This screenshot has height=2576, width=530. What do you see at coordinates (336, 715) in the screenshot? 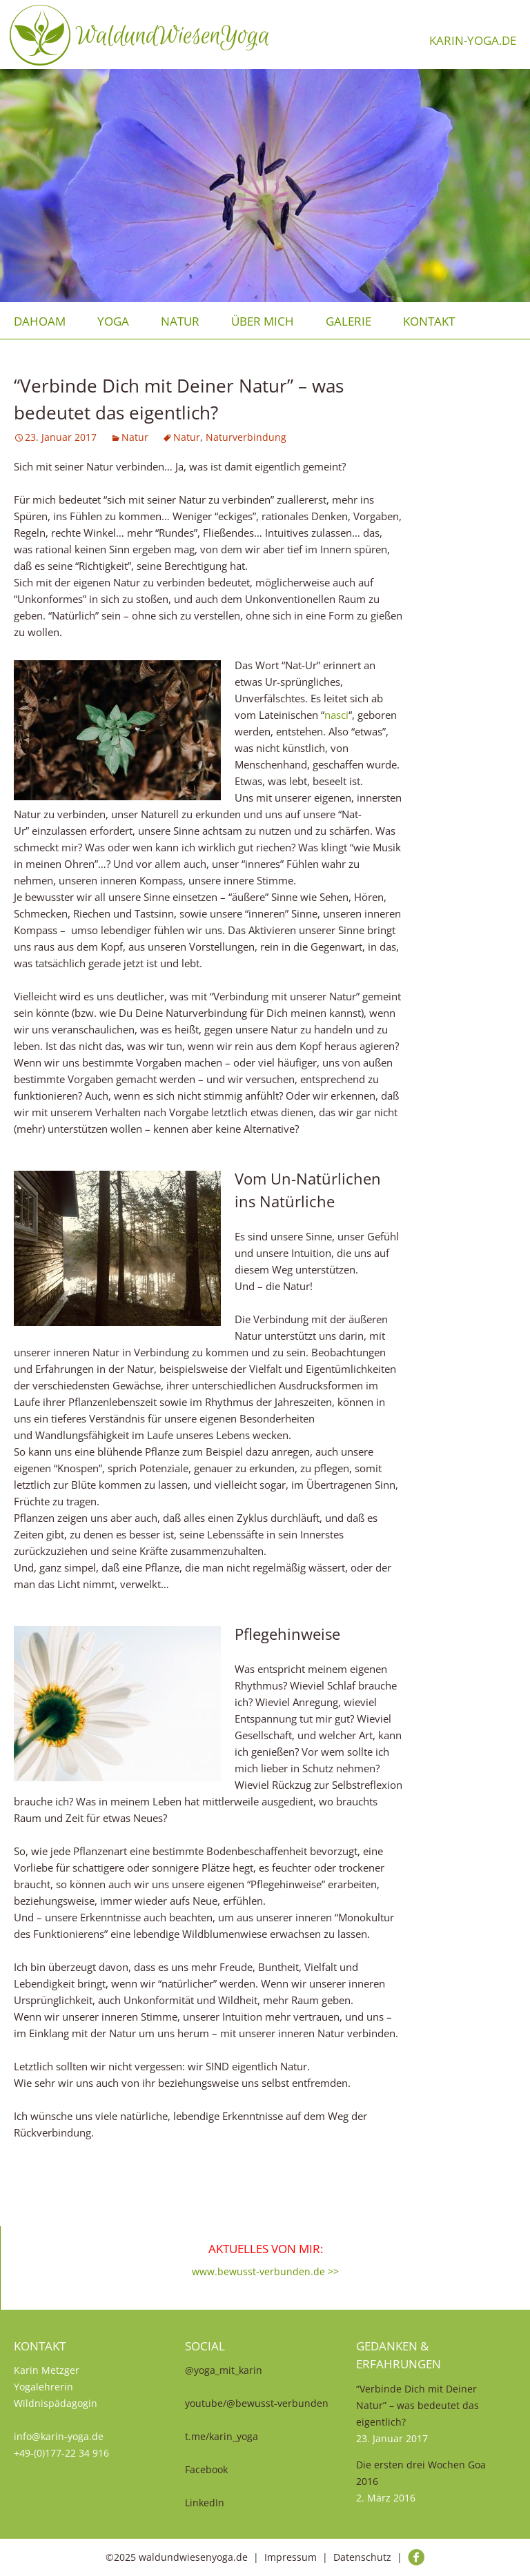
I see `nasci` at bounding box center [336, 715].